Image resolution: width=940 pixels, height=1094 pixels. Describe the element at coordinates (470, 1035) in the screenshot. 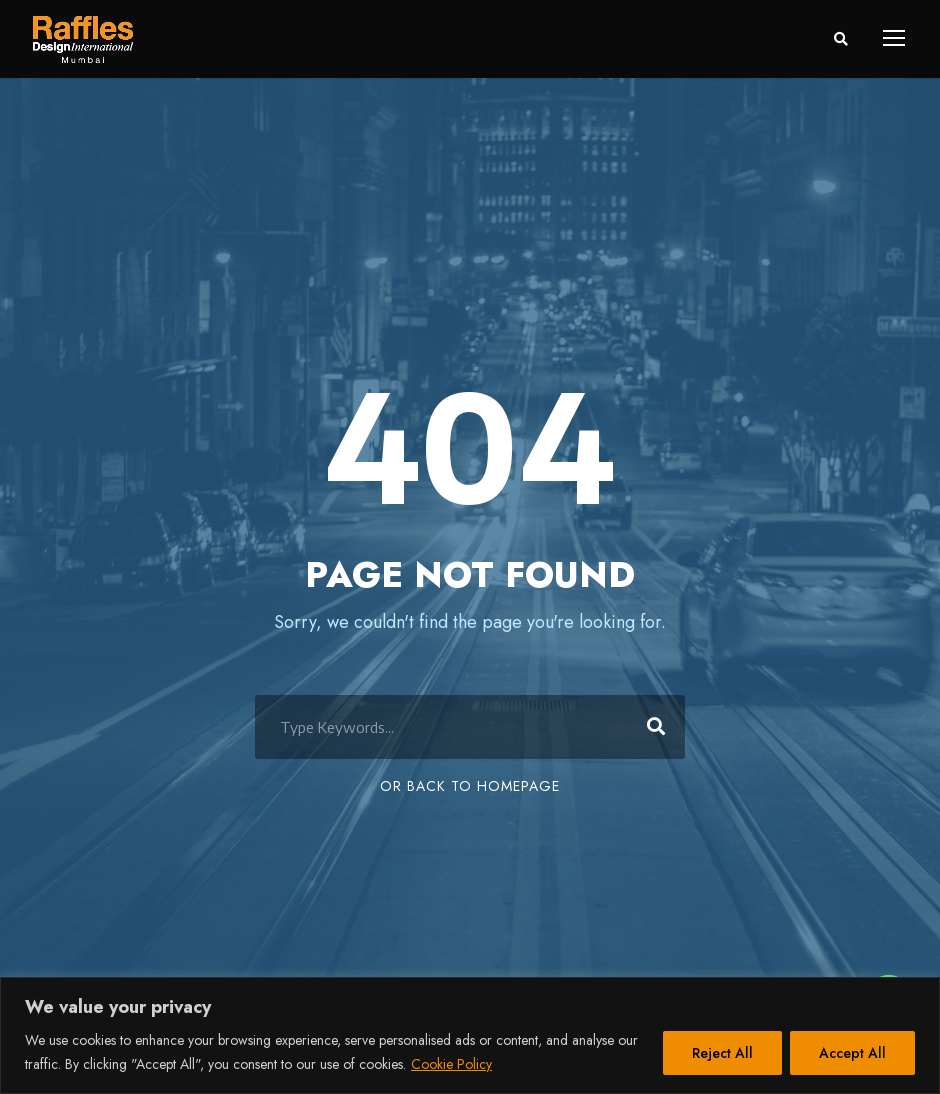

I see `[region]` at that location.